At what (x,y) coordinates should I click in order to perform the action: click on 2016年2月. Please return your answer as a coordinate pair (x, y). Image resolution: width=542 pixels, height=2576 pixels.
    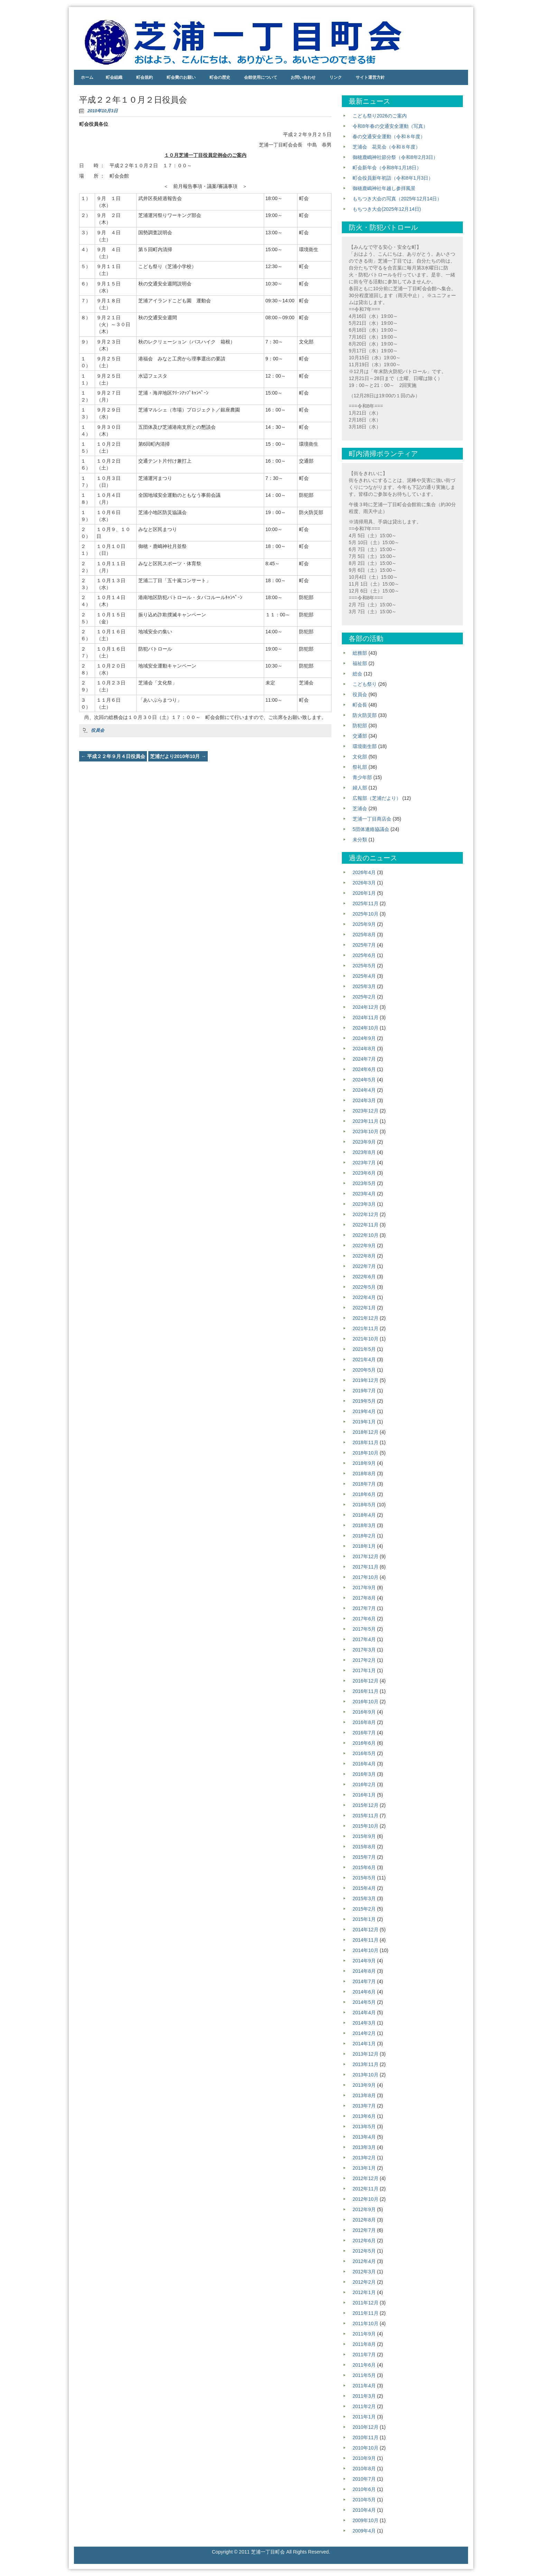
    Looking at the image, I should click on (364, 1784).